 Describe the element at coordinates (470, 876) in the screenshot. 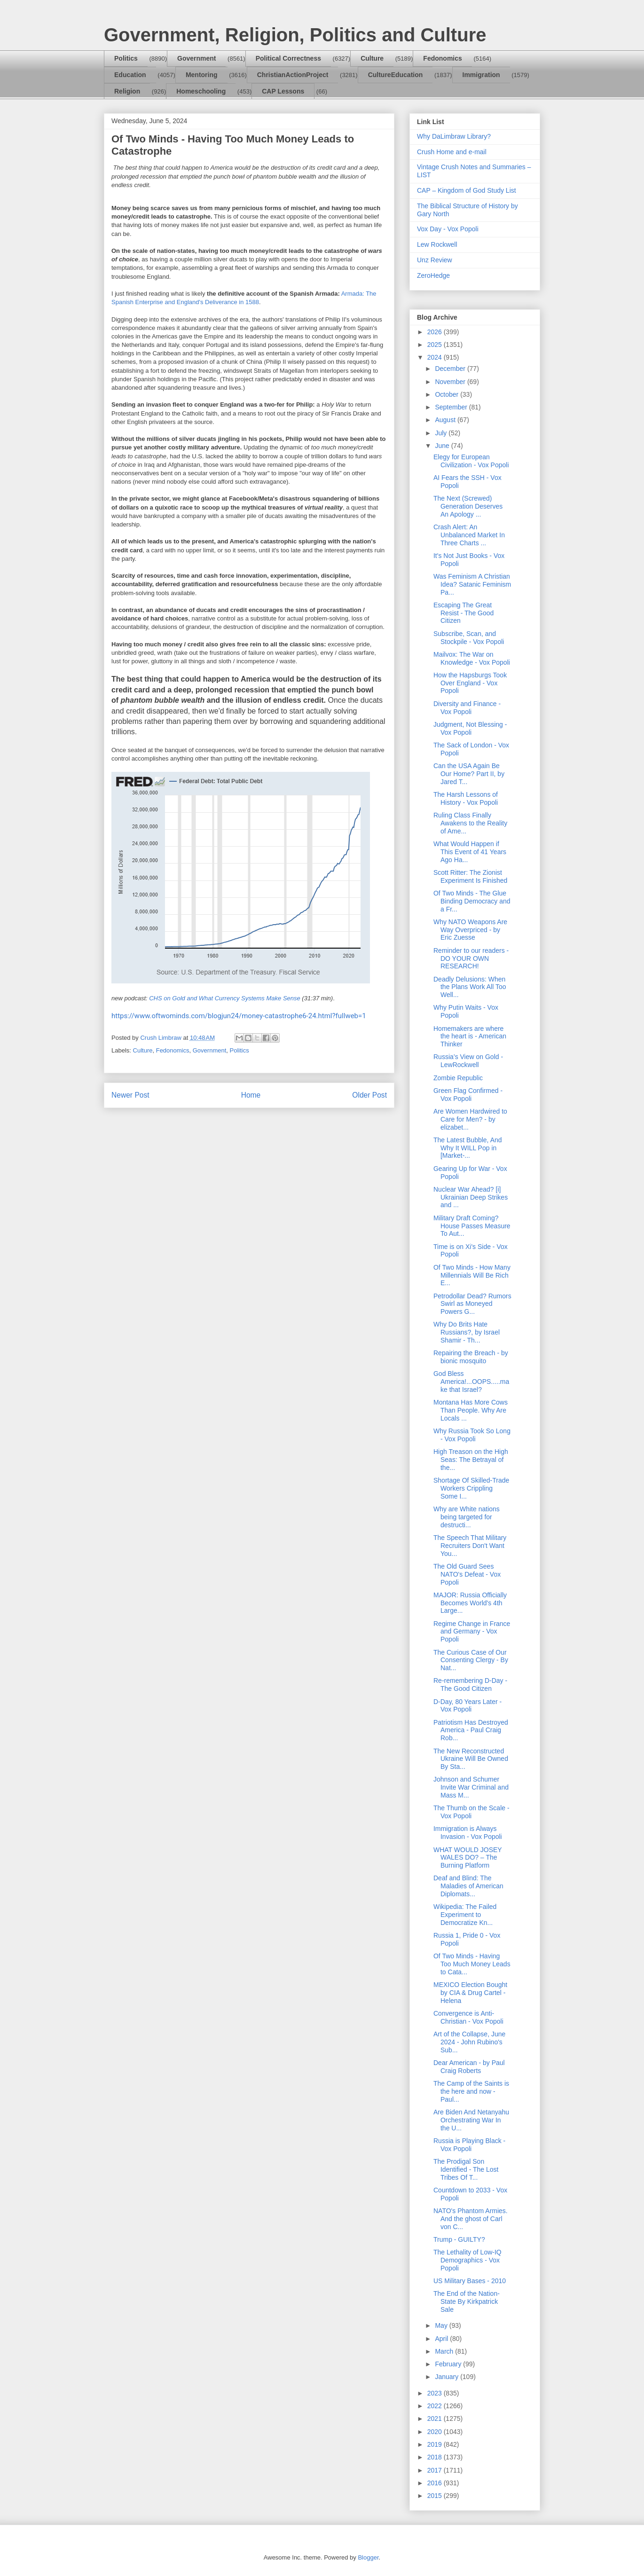

I see `Scott Ritter: The Zionist Experiment Is Finished` at that location.